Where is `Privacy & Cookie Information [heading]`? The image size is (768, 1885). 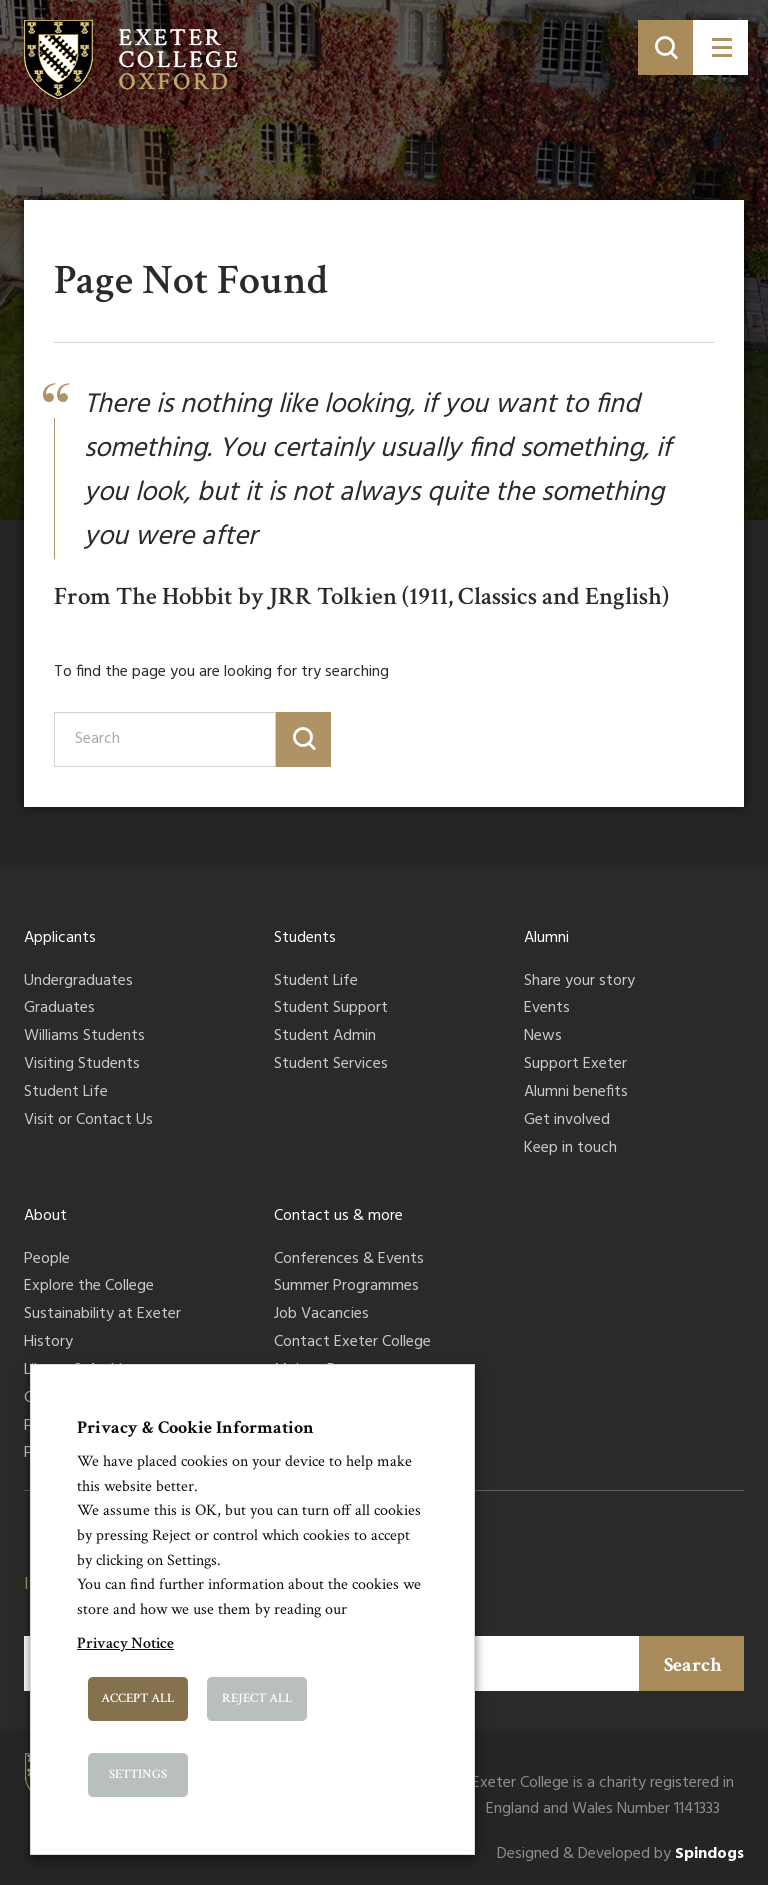
Privacy & Cookie Information [heading] is located at coordinates (195, 1427).